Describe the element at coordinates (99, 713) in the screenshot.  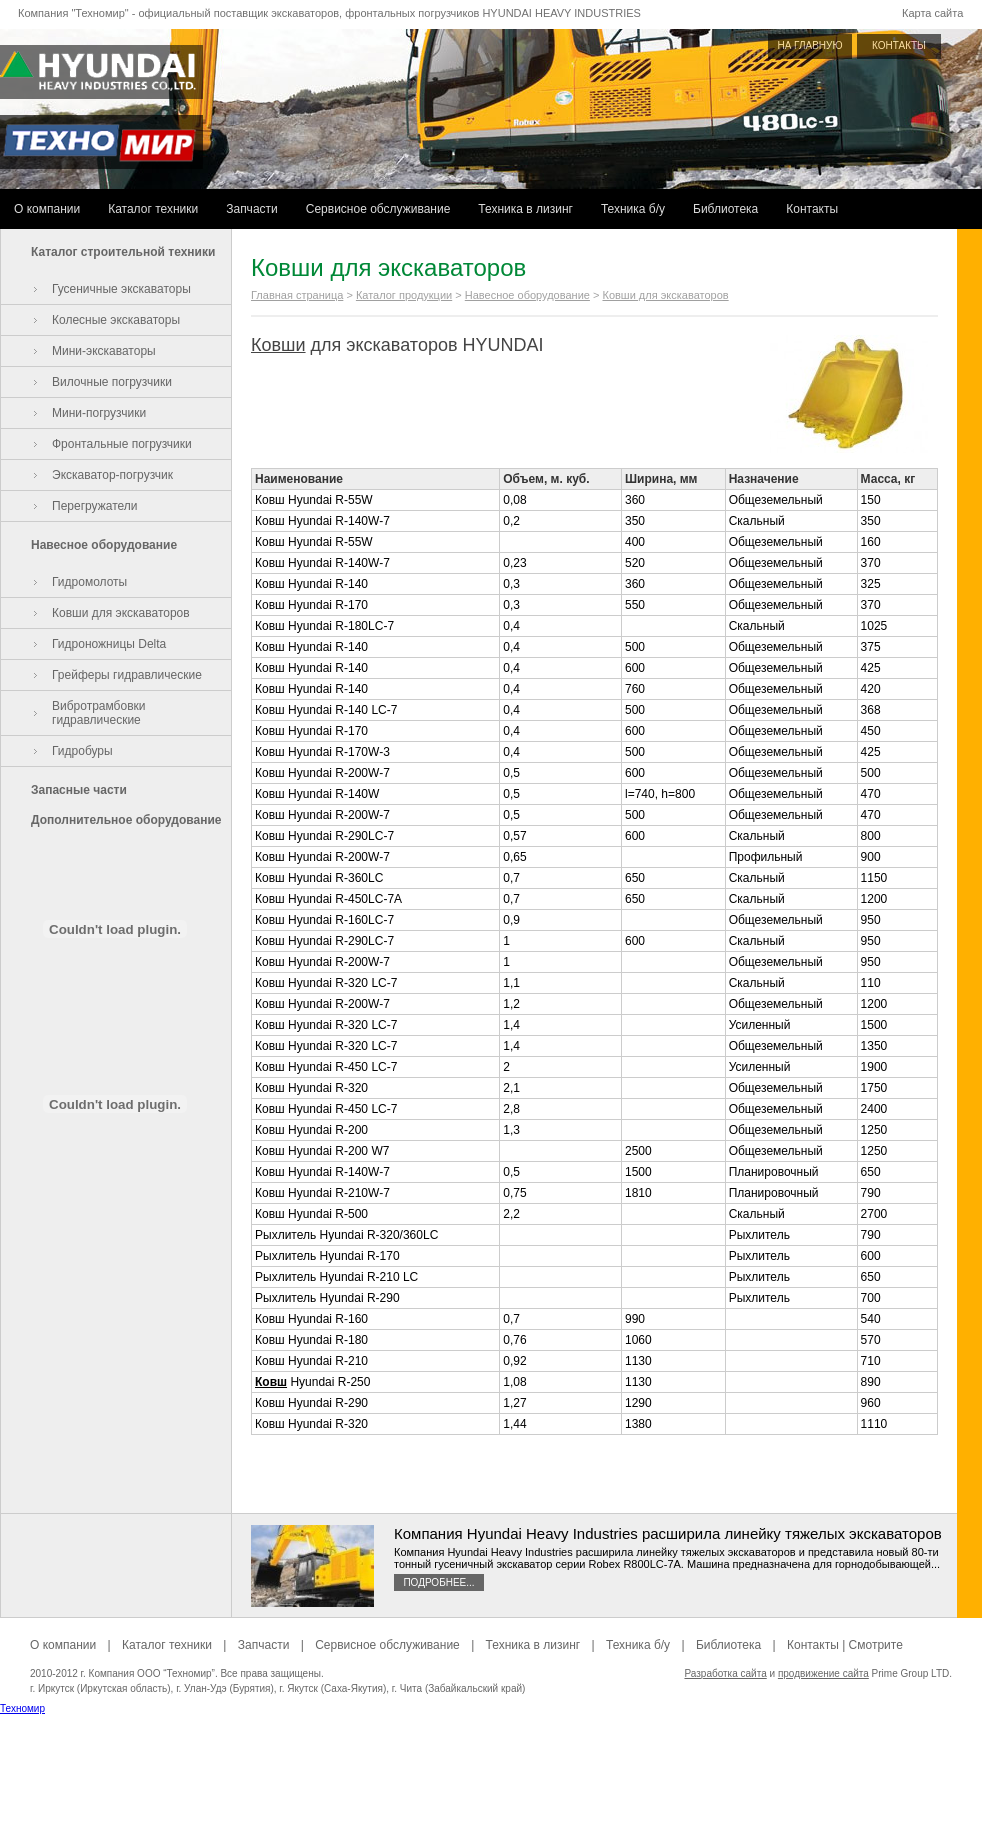
I see `Вибротрамбовки гидравлические` at that location.